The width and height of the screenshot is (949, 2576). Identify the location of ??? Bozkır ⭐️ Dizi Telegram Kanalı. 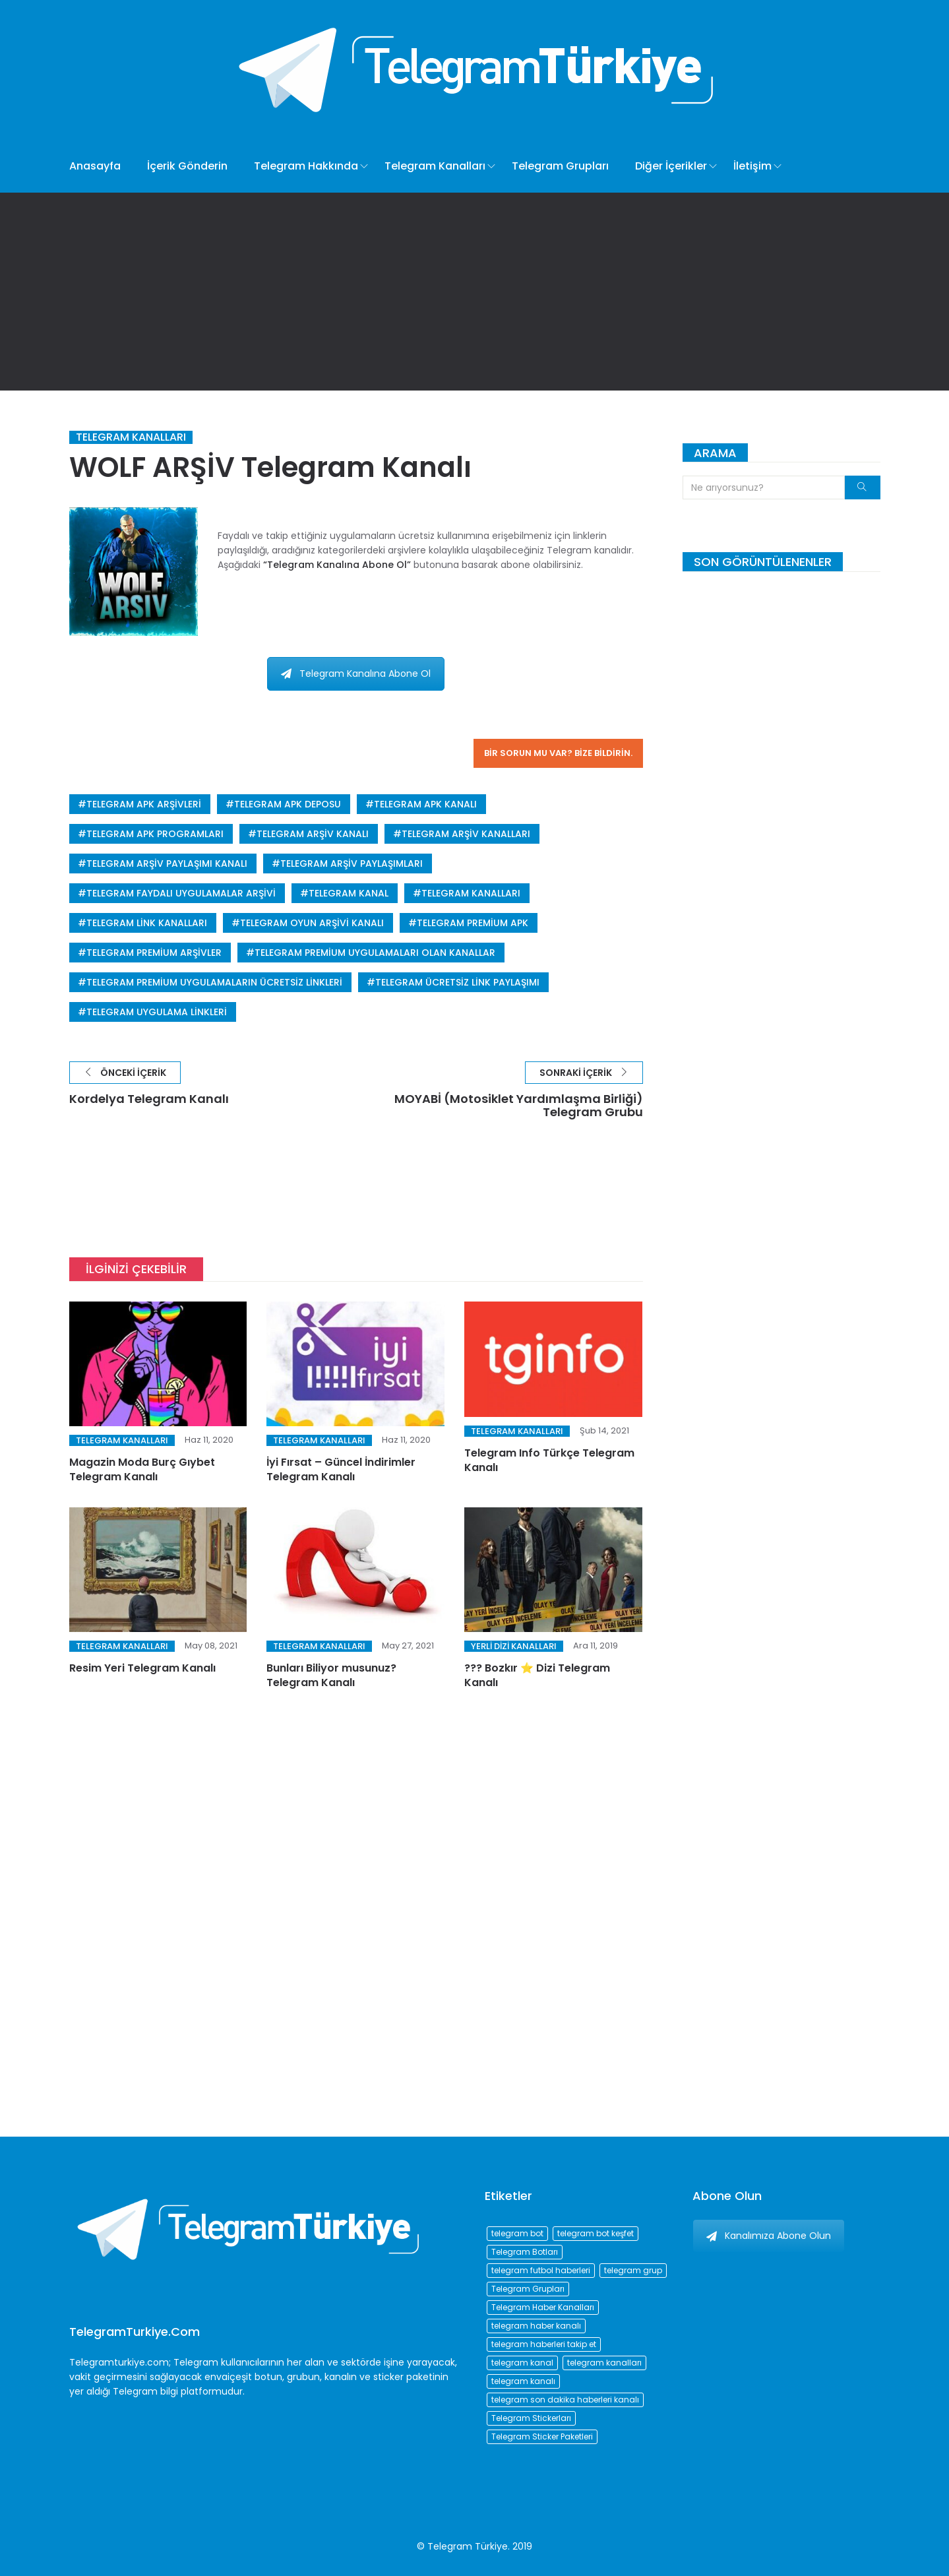
(537, 1675).